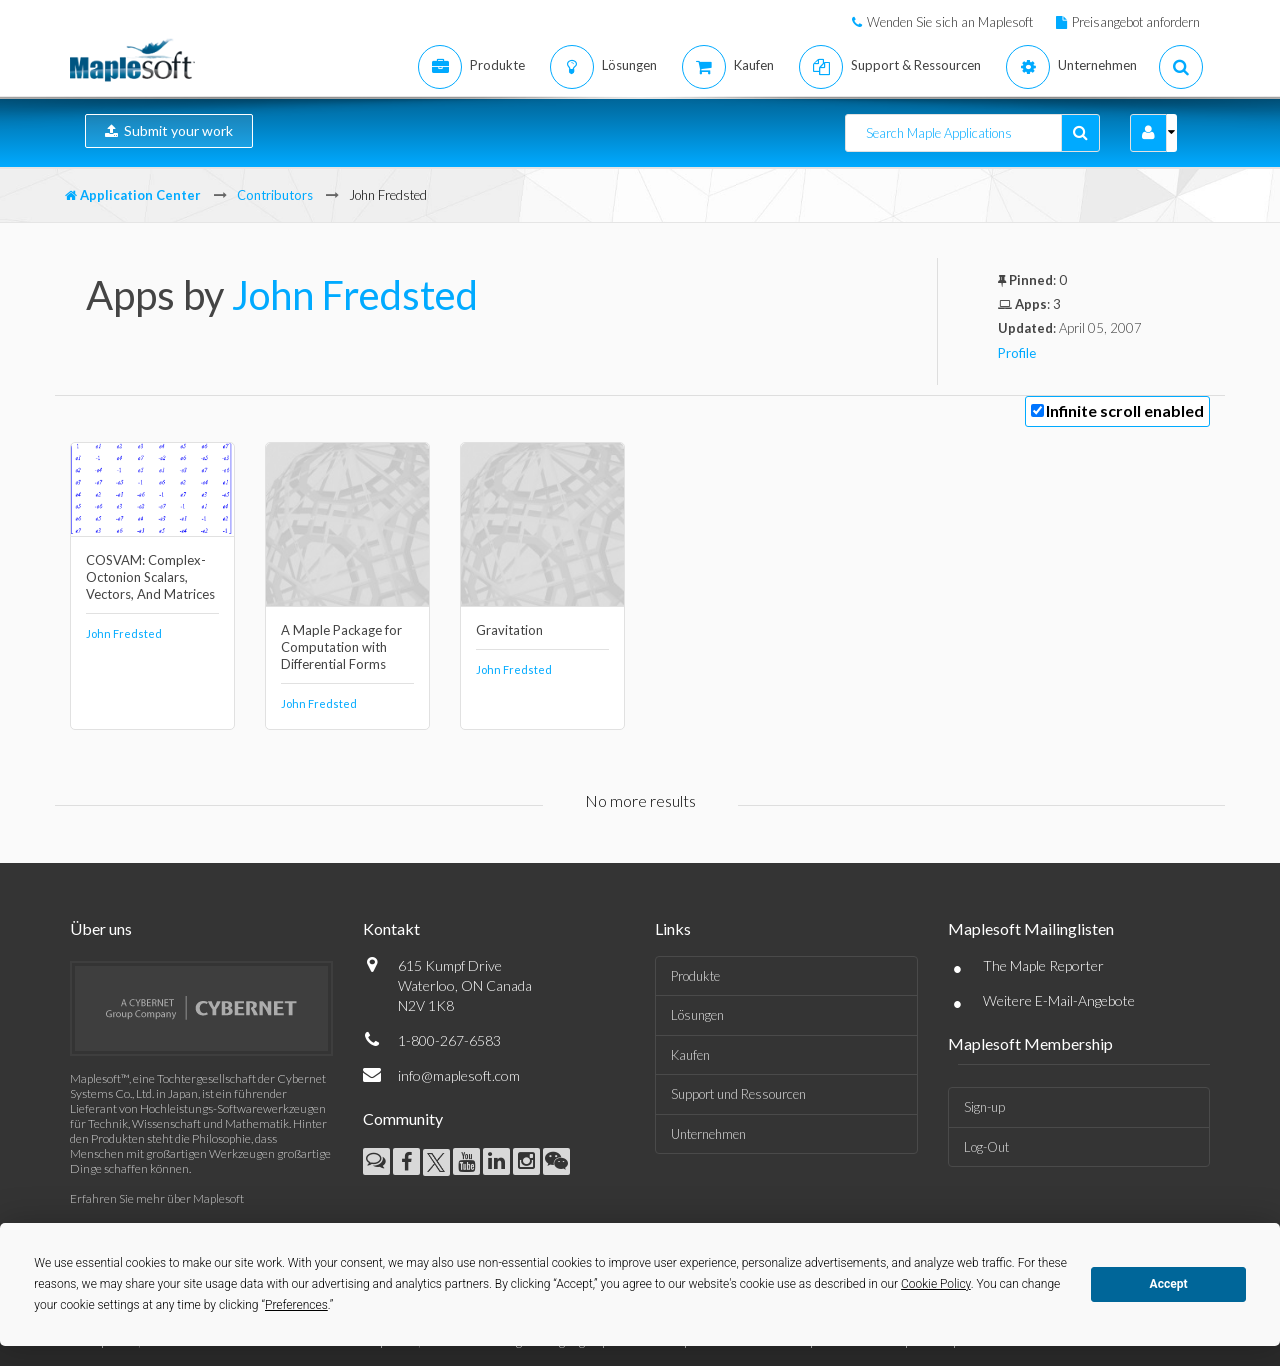 This screenshot has height=1366, width=1280. What do you see at coordinates (1148, 133) in the screenshot?
I see `[button]` at bounding box center [1148, 133].